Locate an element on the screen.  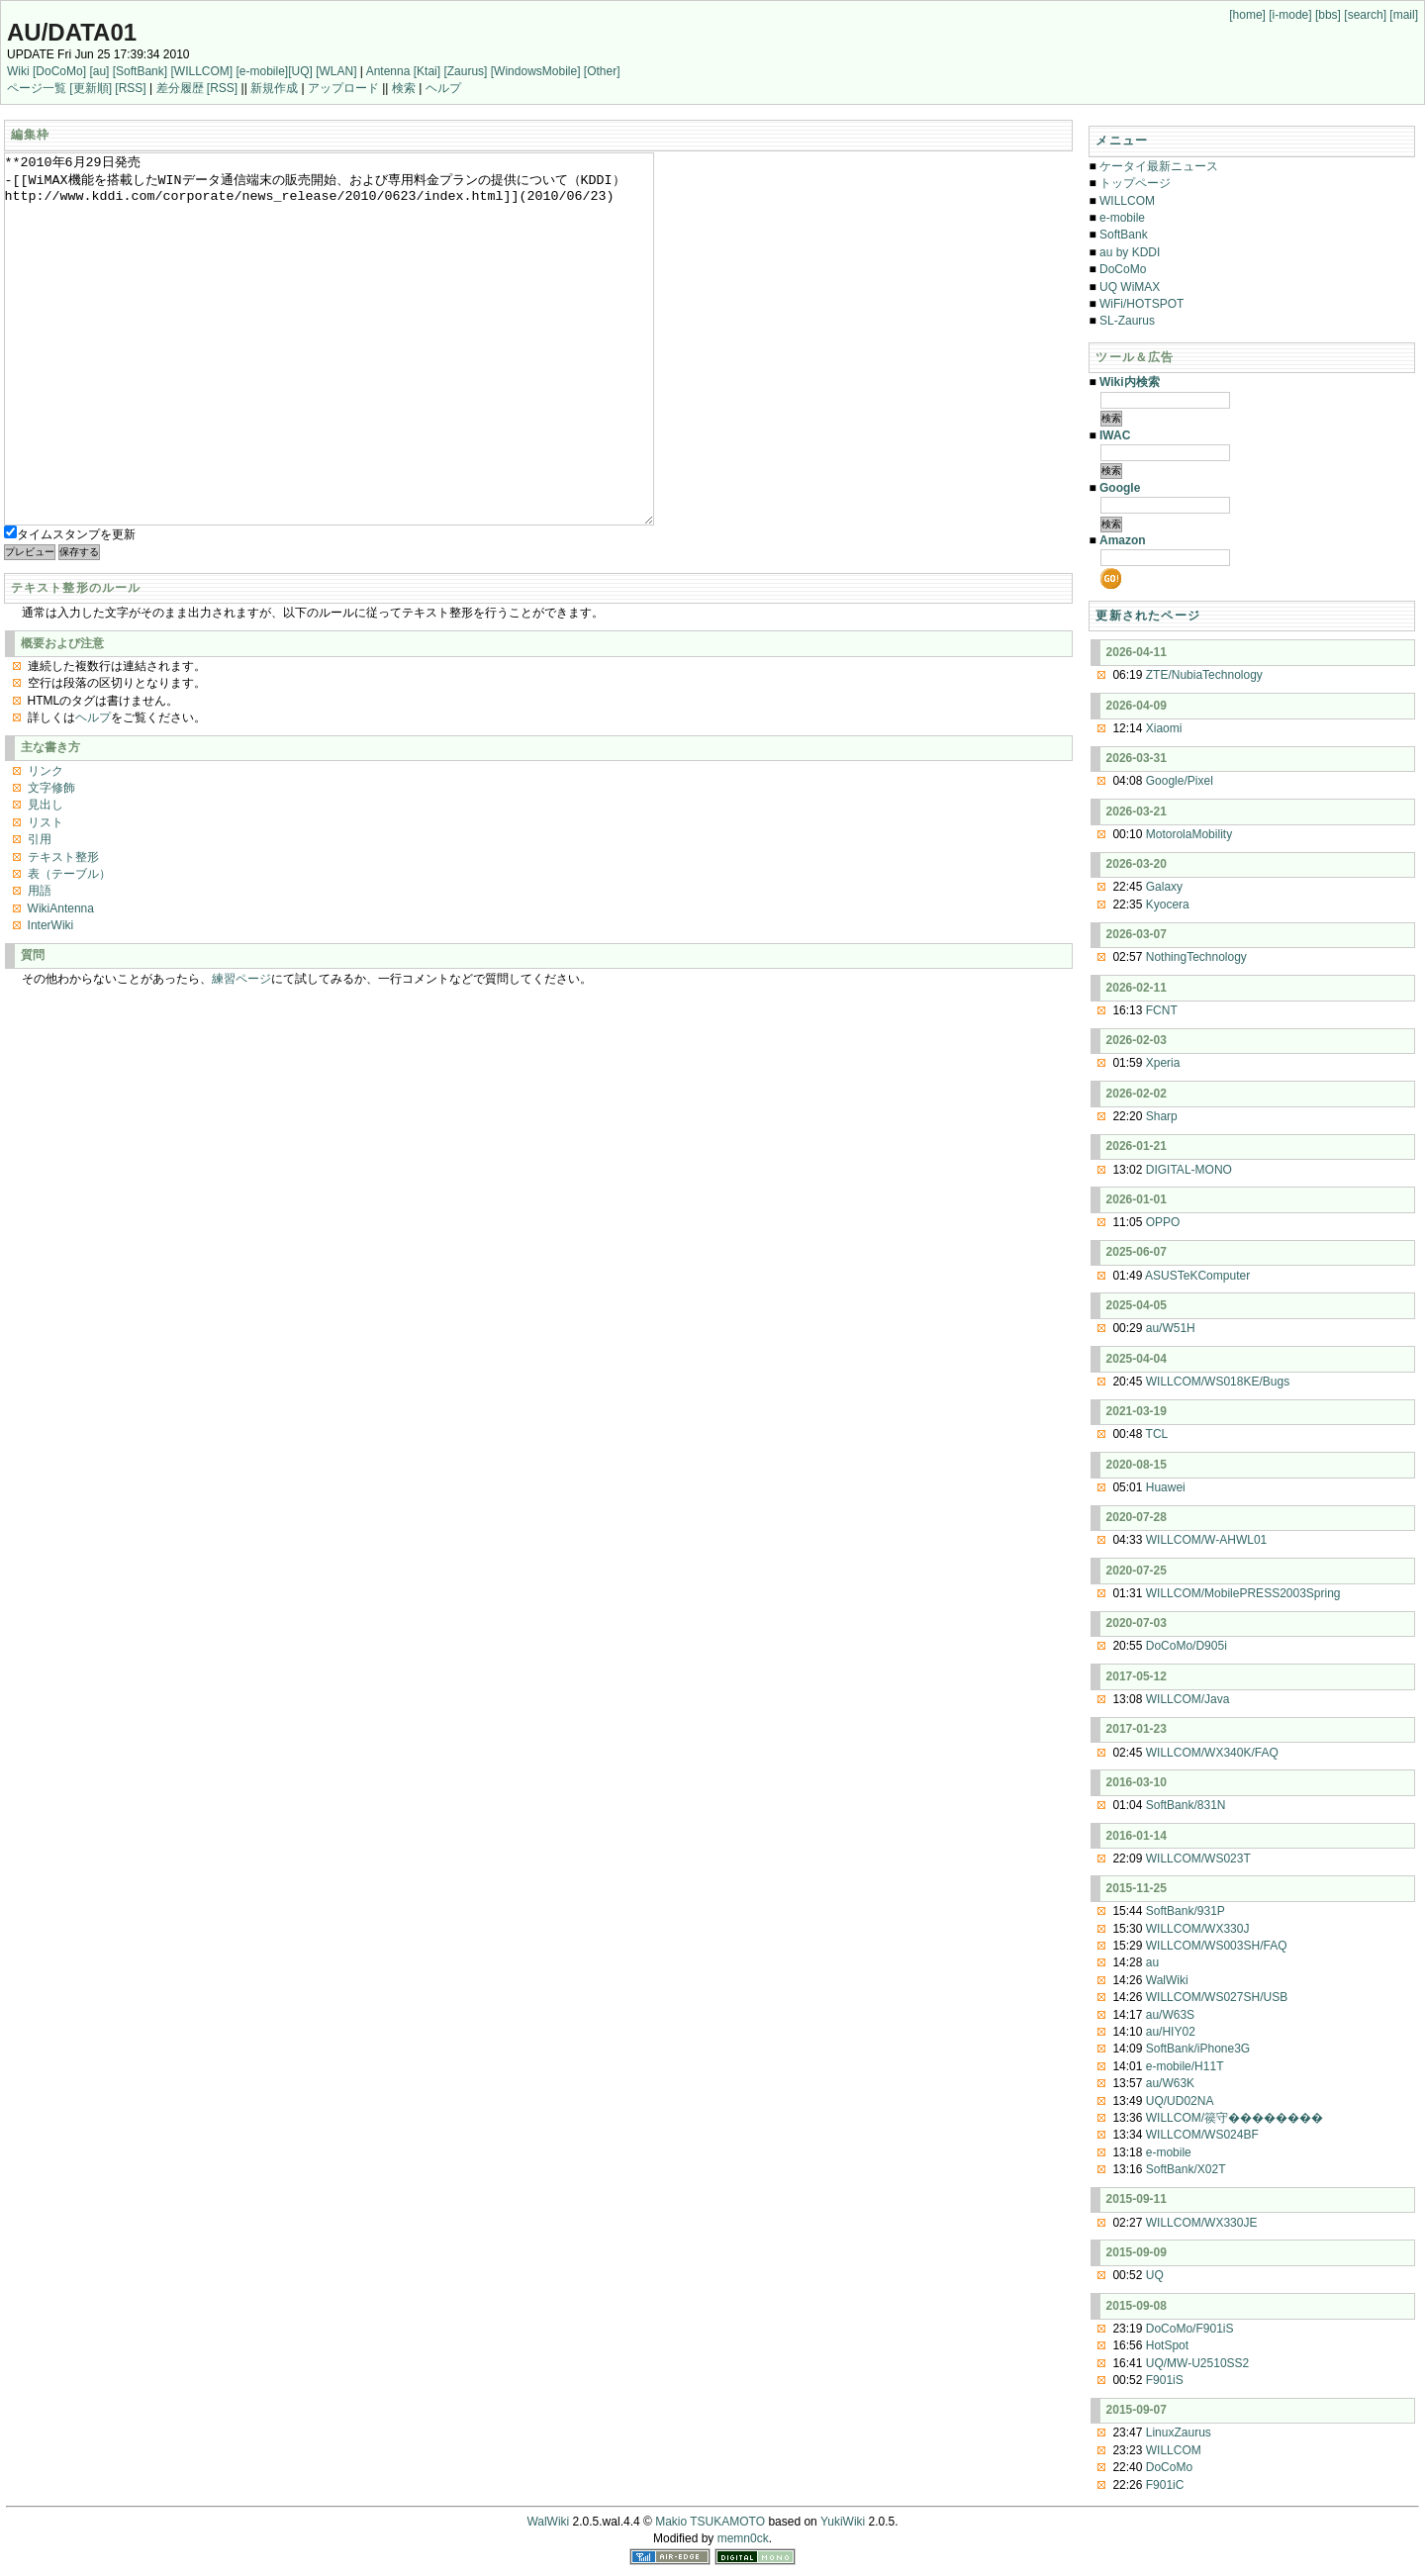
用語 is located at coordinates (39, 965).